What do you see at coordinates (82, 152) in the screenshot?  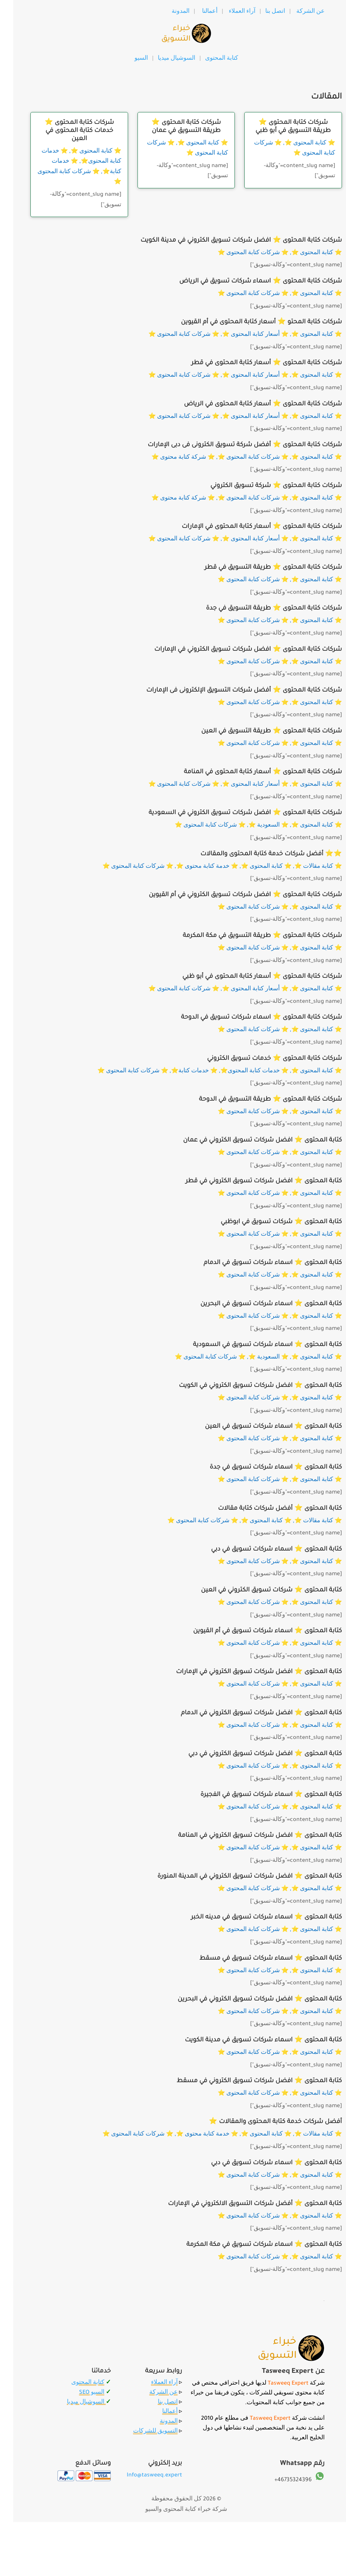 I see `⭐️ كتابة المحتوى ⭐️` at bounding box center [82, 152].